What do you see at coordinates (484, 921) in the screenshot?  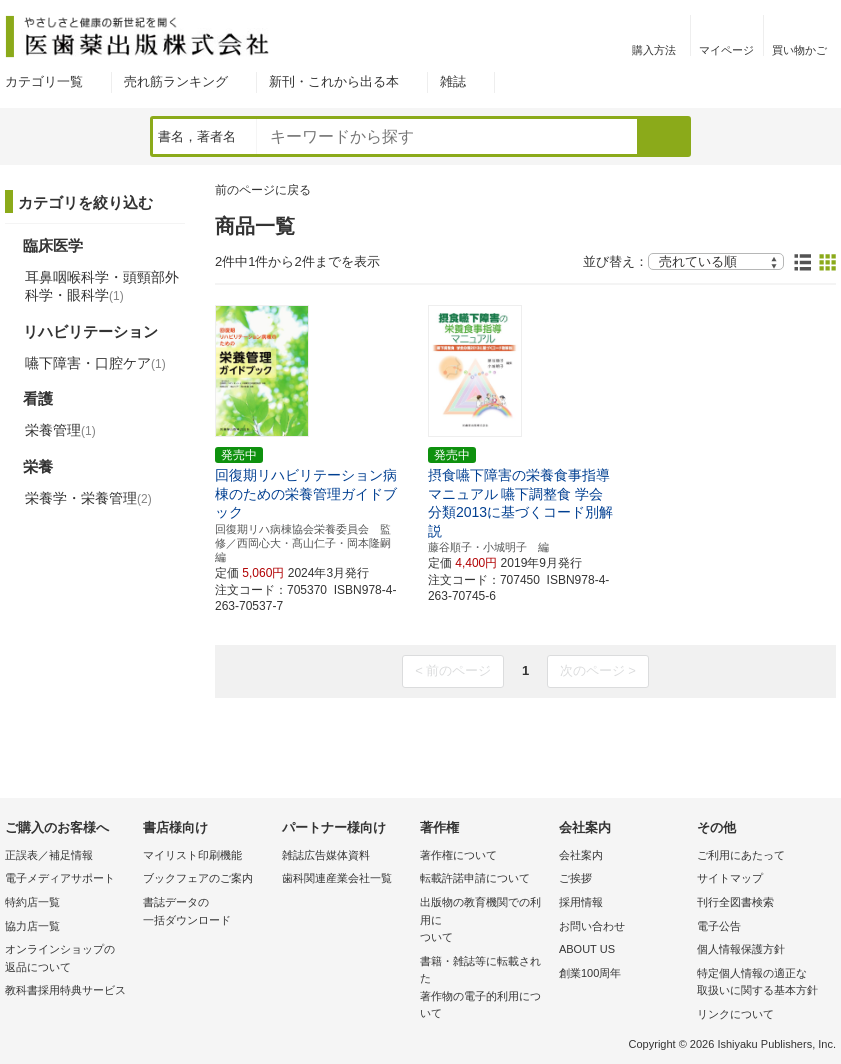 I see `出版物の教育機関での利用に` at bounding box center [484, 921].